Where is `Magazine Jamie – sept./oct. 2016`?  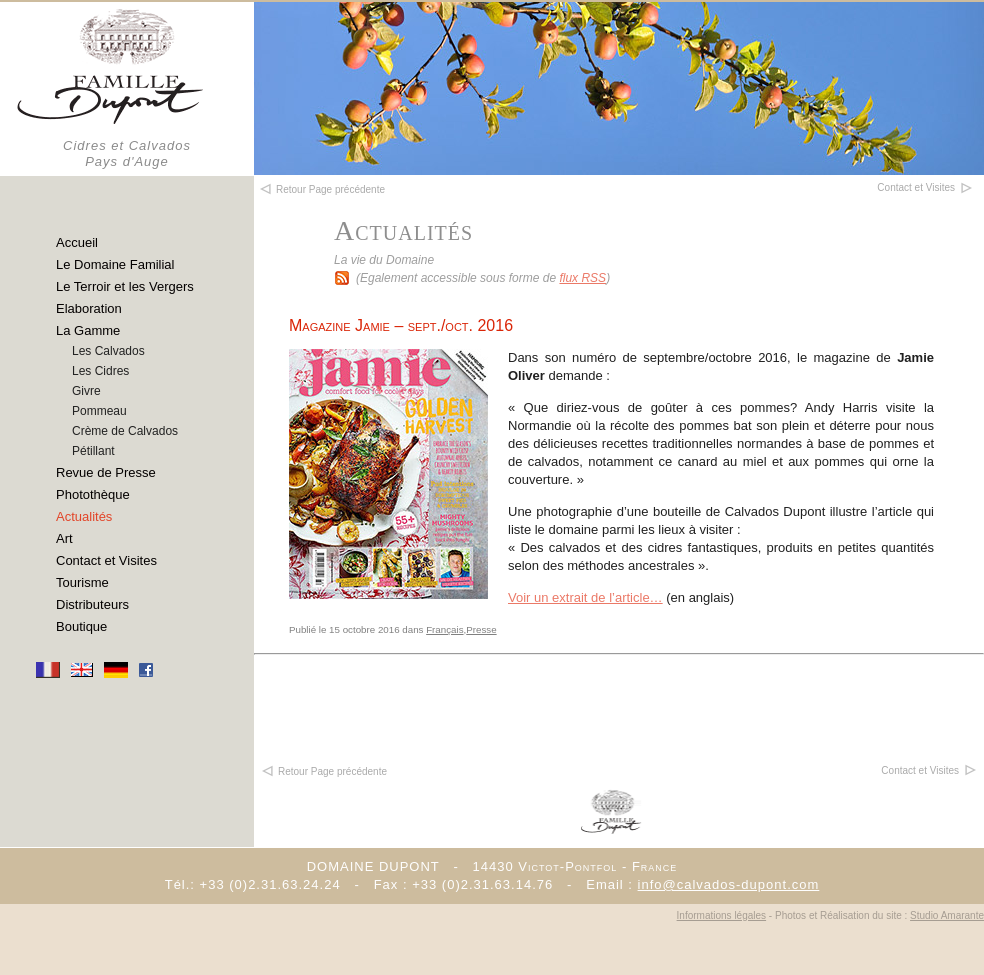
Magazine Jamie – sept./oct. 2016 is located at coordinates (401, 325).